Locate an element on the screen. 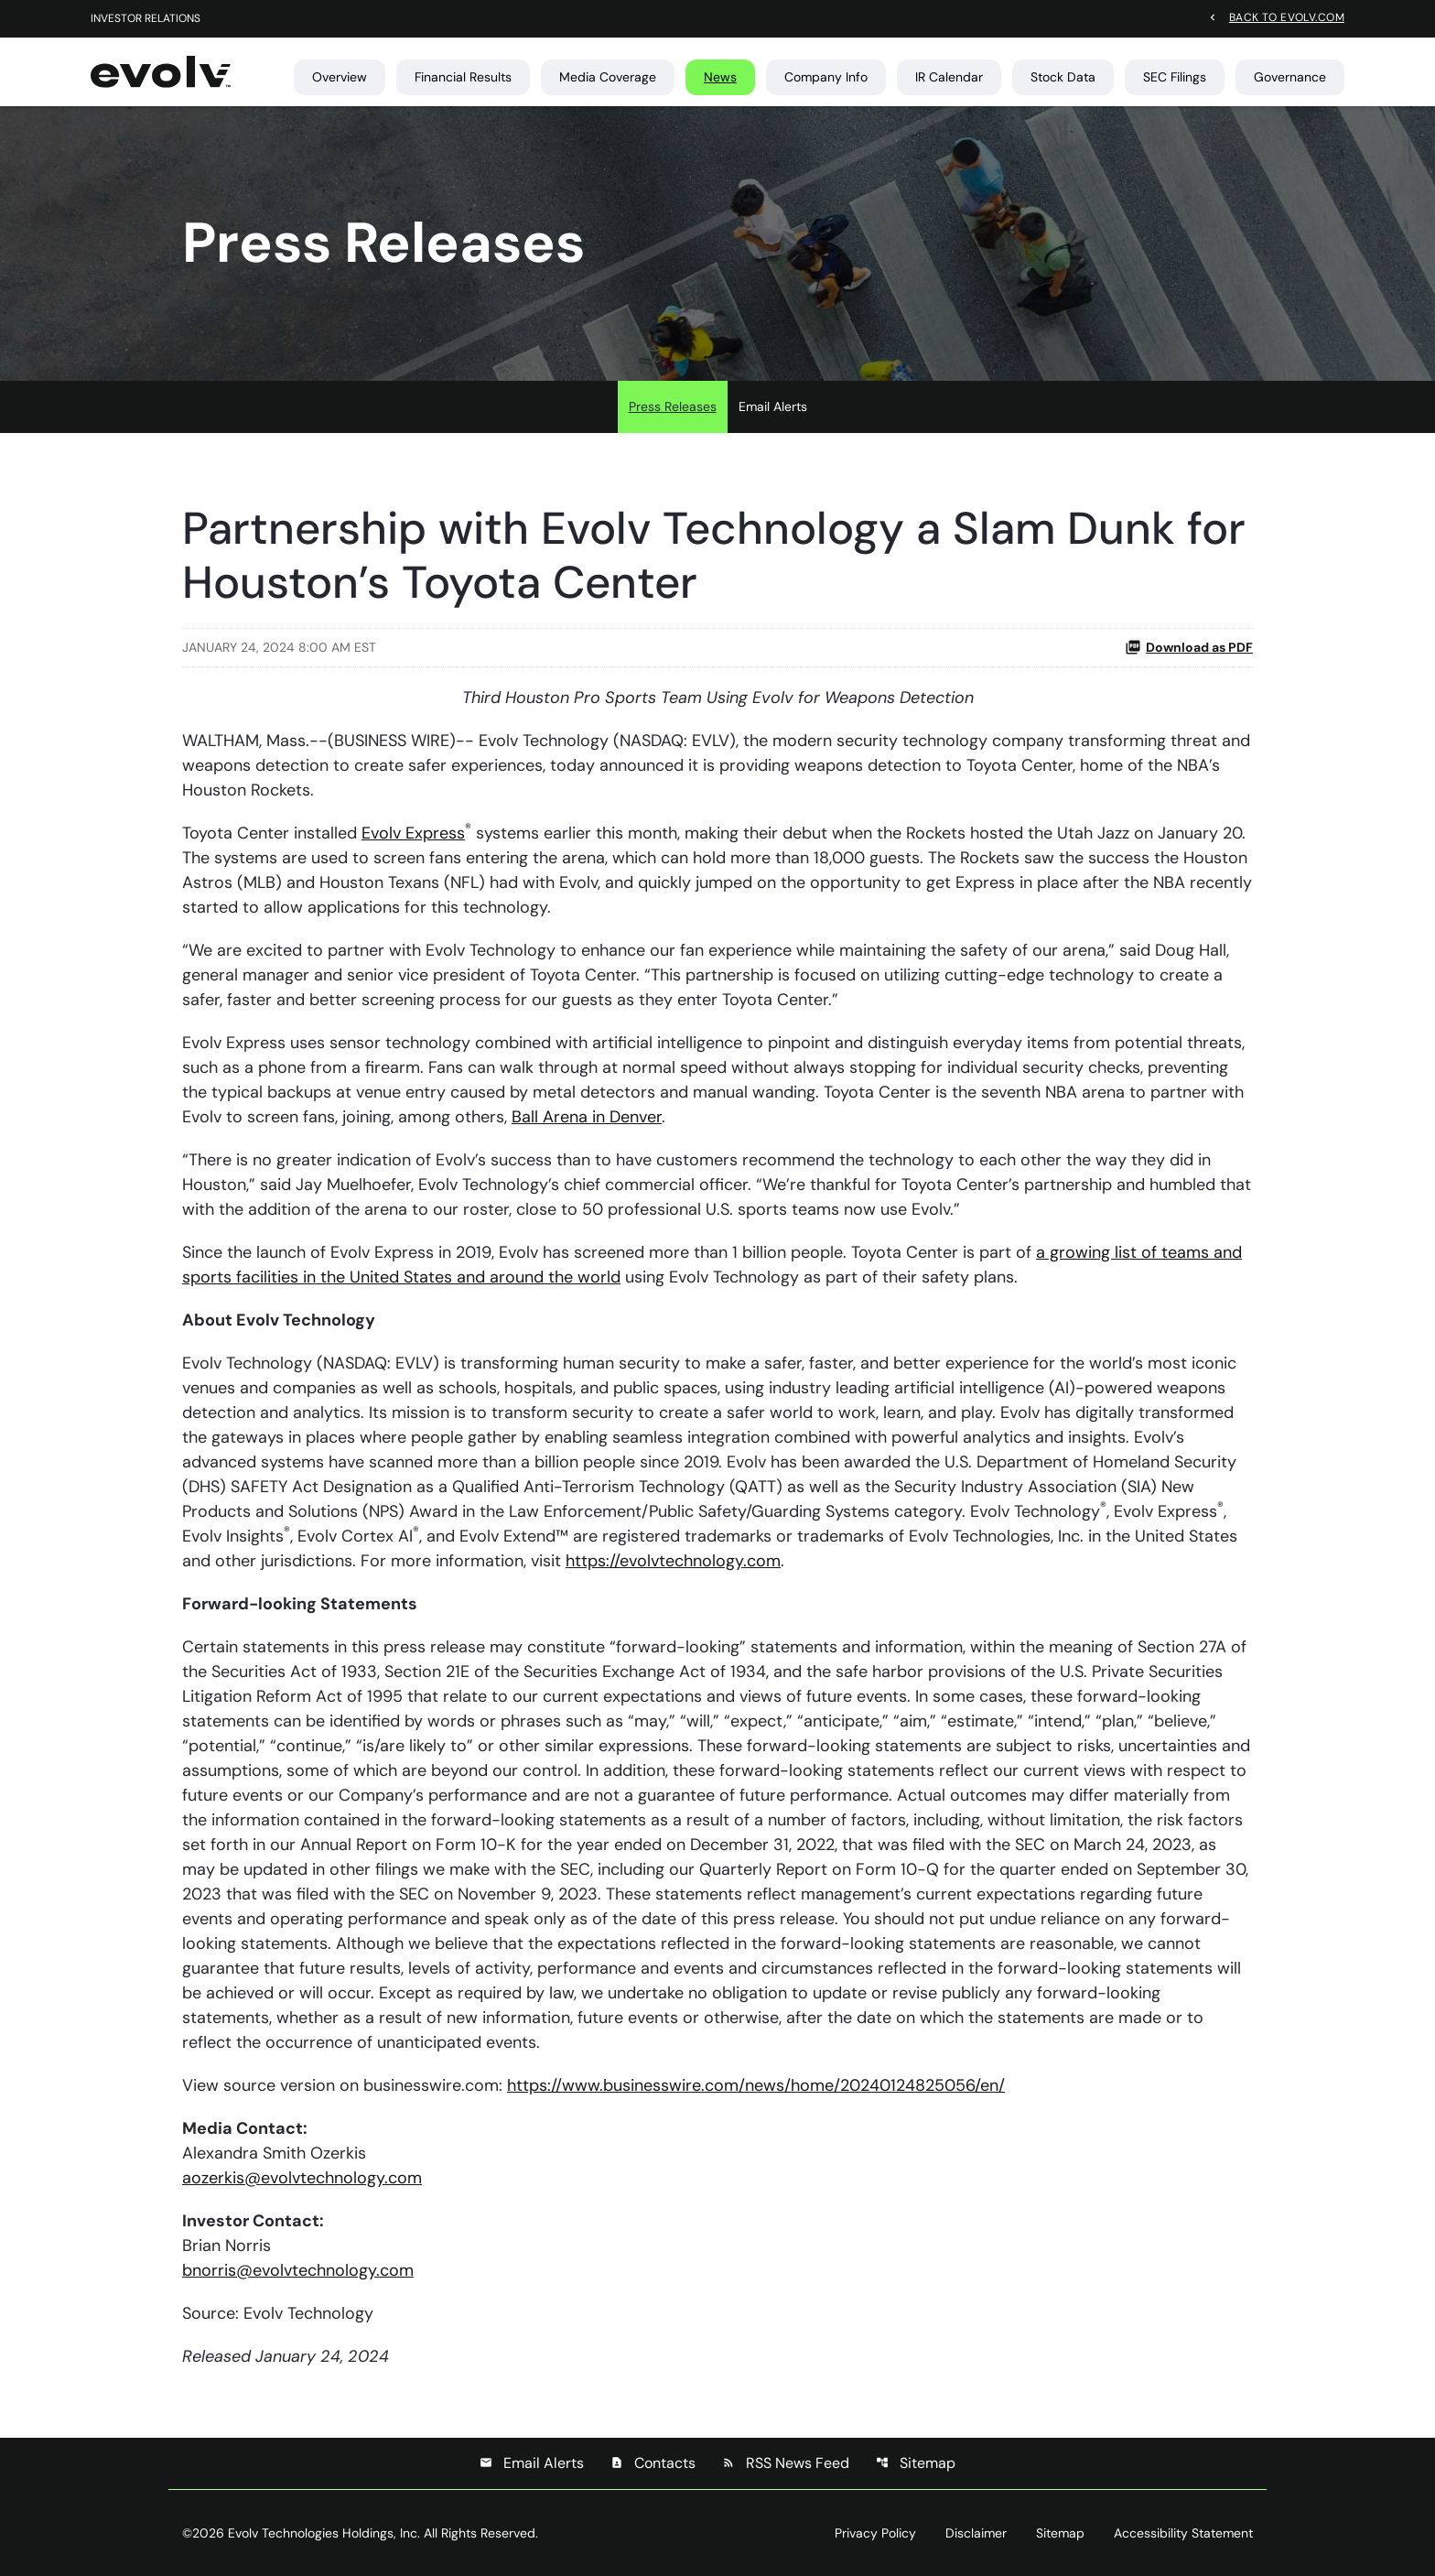 The height and width of the screenshot is (2576, 1435). Back to evolv.com is located at coordinates (1286, 16).